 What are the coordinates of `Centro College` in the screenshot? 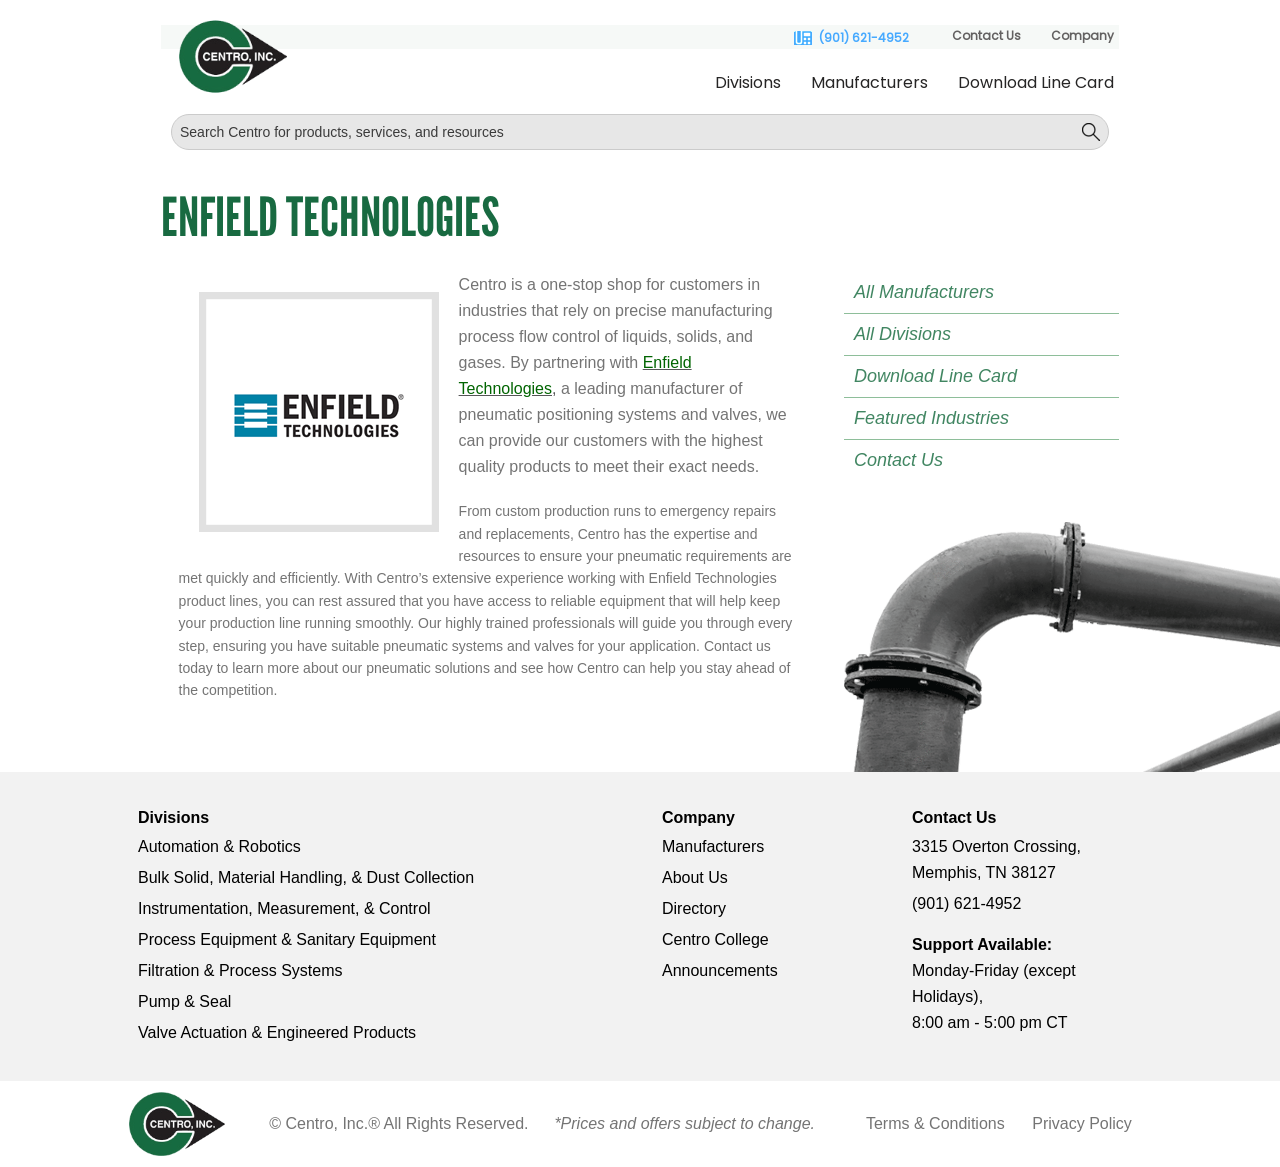 It's located at (715, 939).